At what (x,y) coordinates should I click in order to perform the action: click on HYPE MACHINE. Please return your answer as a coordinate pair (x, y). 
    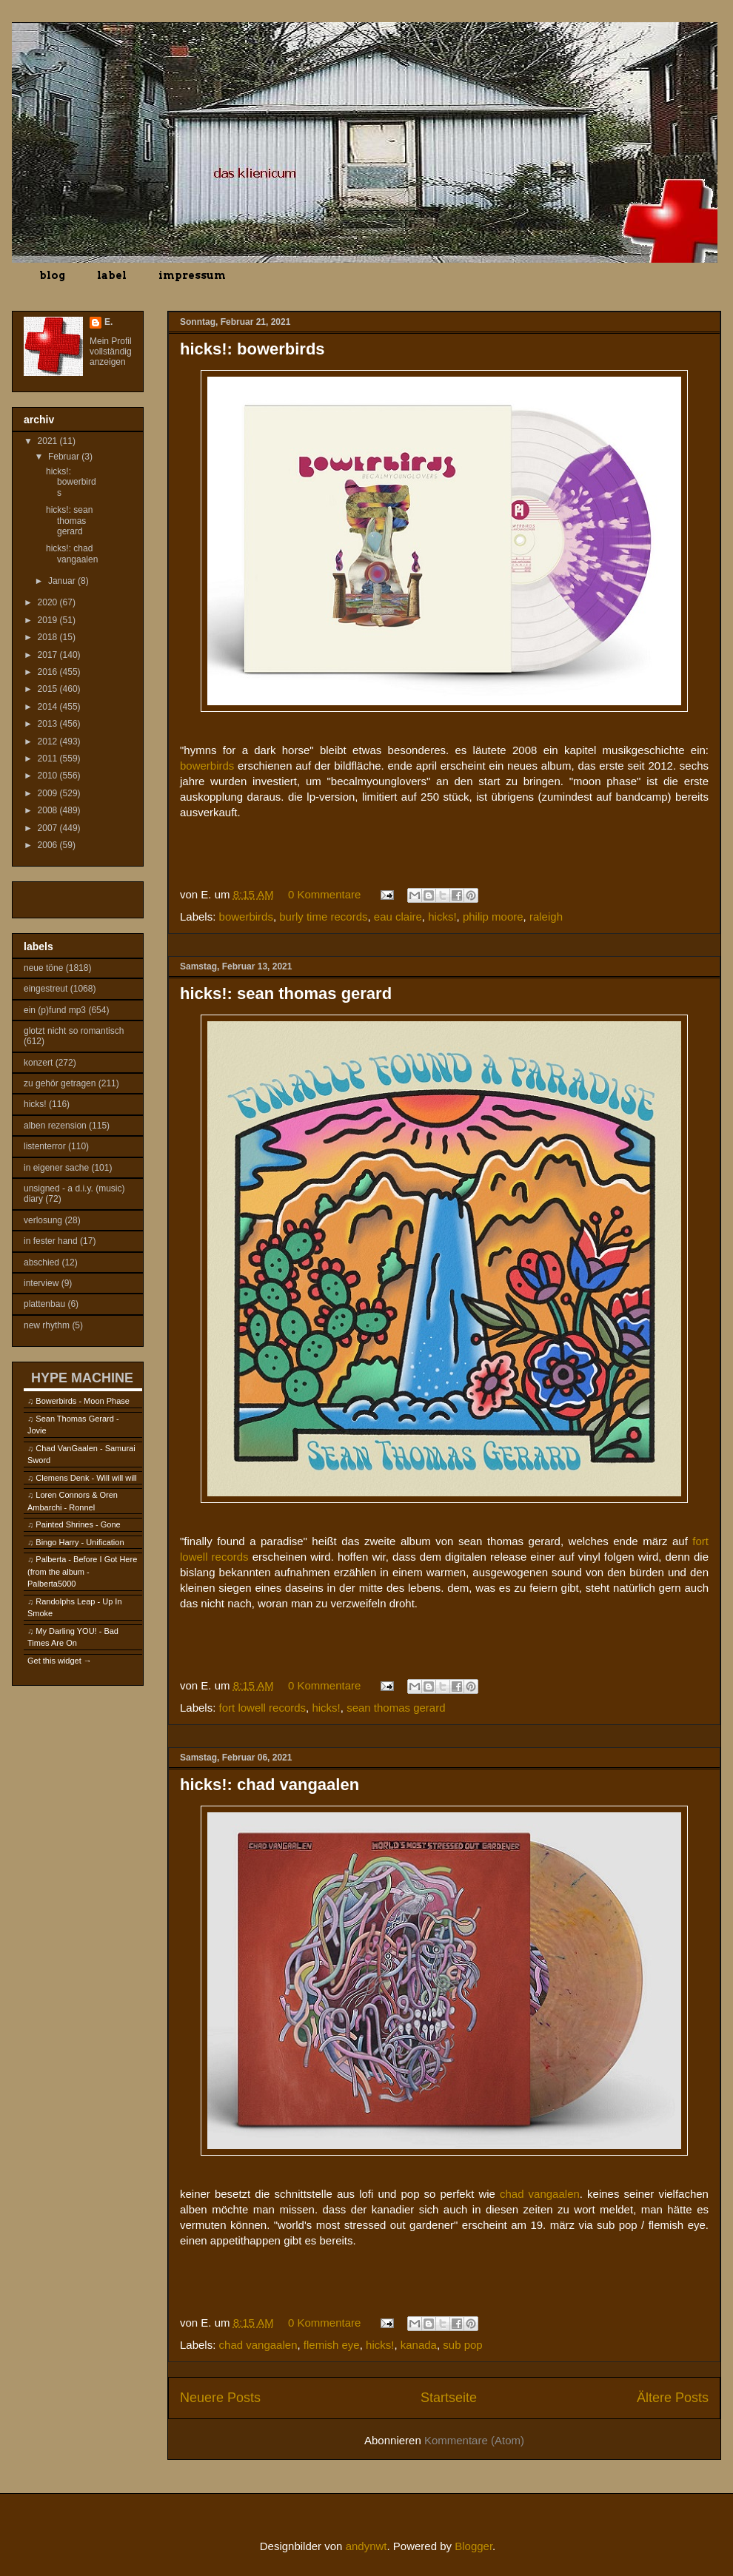
    Looking at the image, I should click on (82, 1378).